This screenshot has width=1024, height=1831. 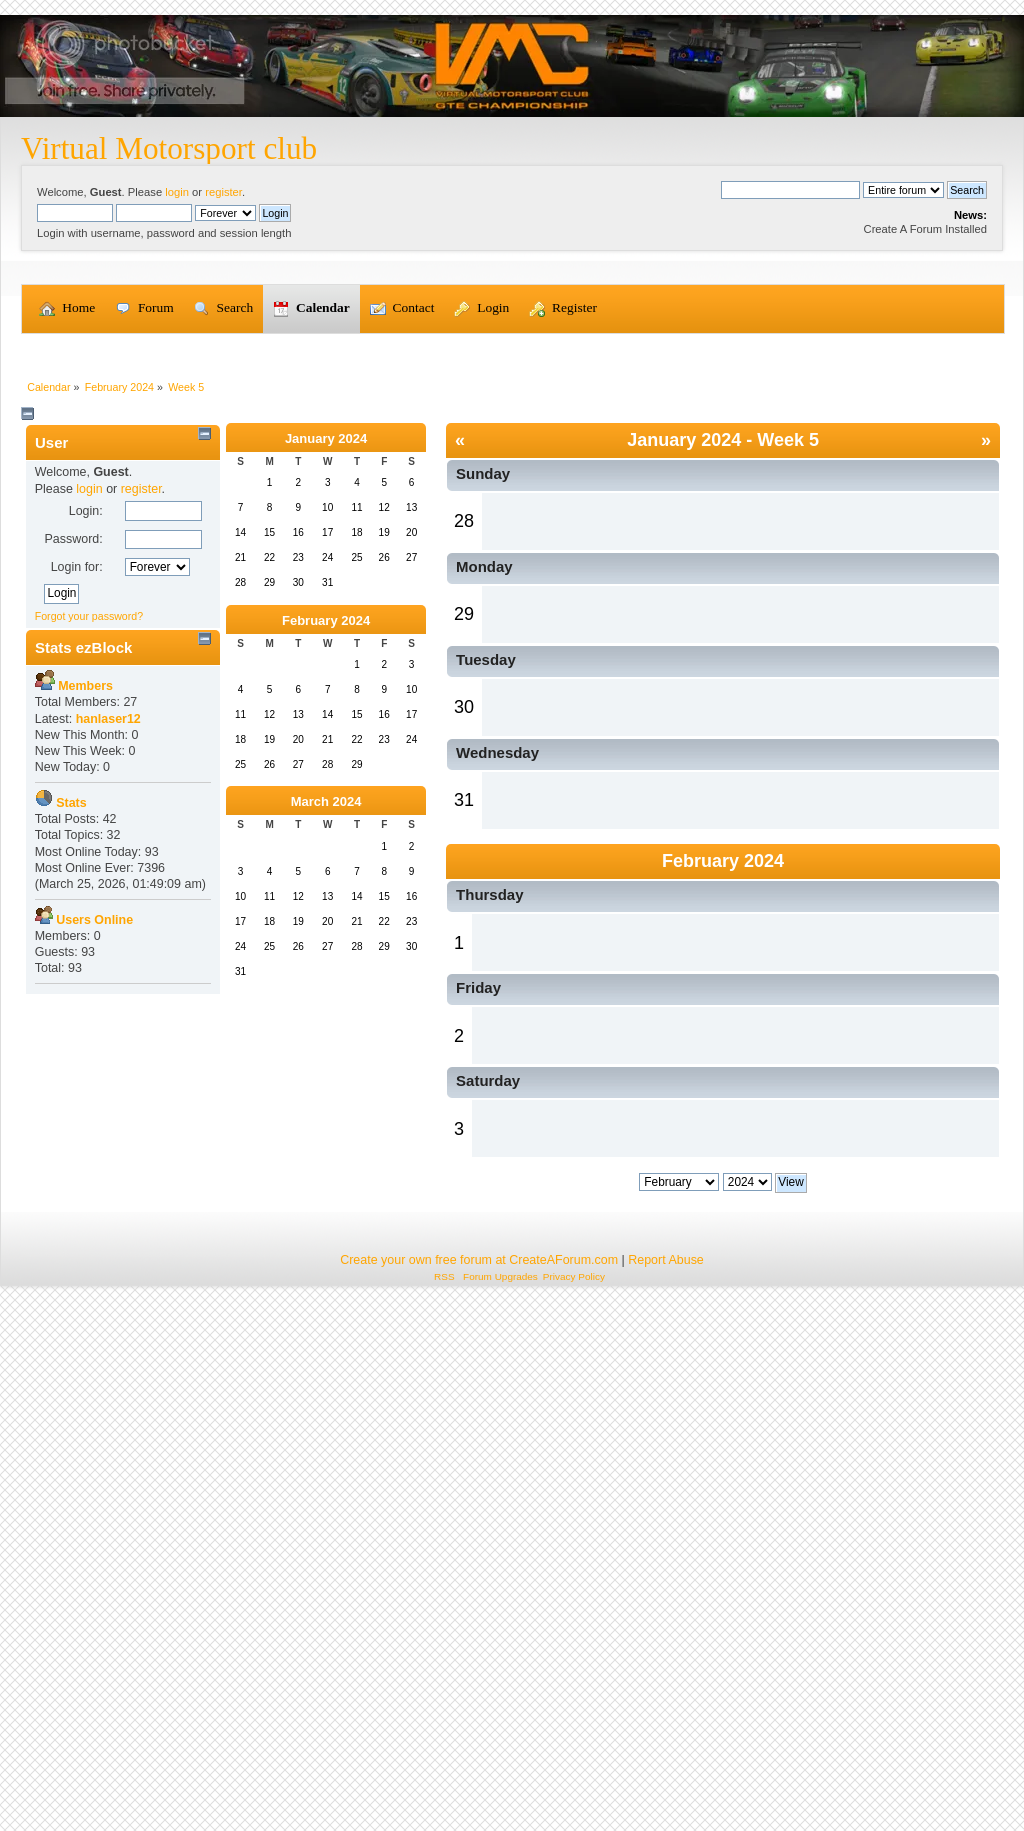 I want to click on [Advertisement], so click(x=512, y=485).